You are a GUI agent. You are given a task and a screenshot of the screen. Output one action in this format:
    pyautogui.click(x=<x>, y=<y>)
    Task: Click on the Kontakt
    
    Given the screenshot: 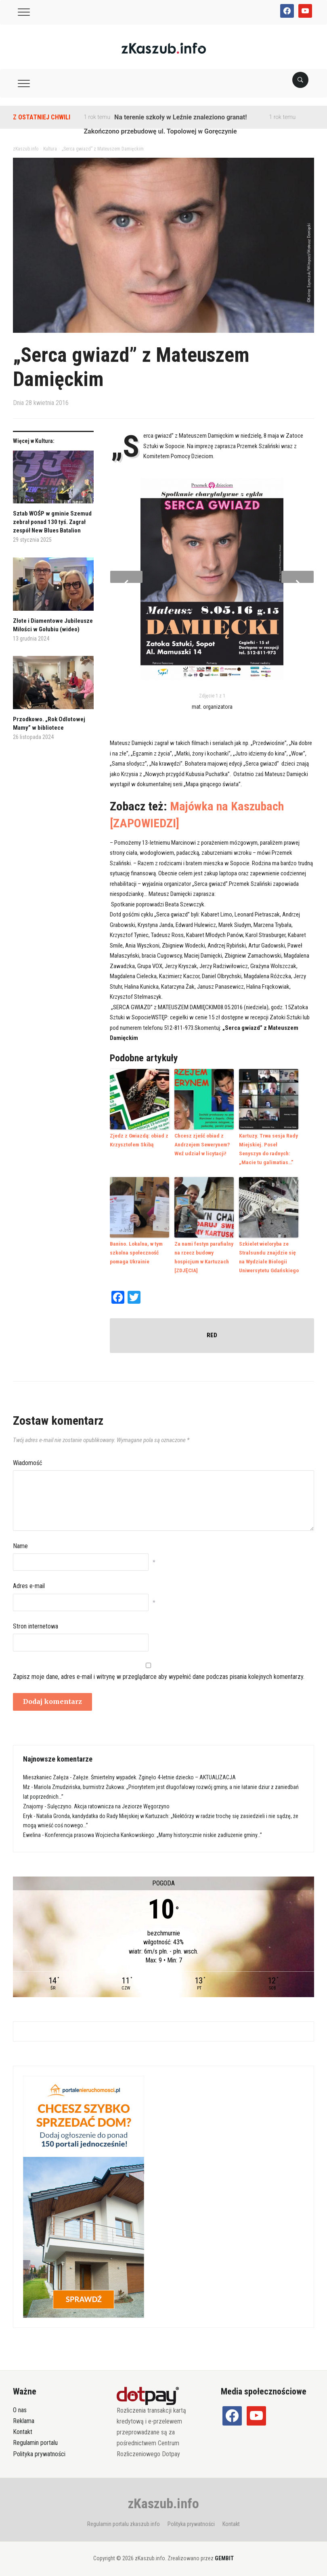 What is the action you would take?
    pyautogui.click(x=22, y=2428)
    